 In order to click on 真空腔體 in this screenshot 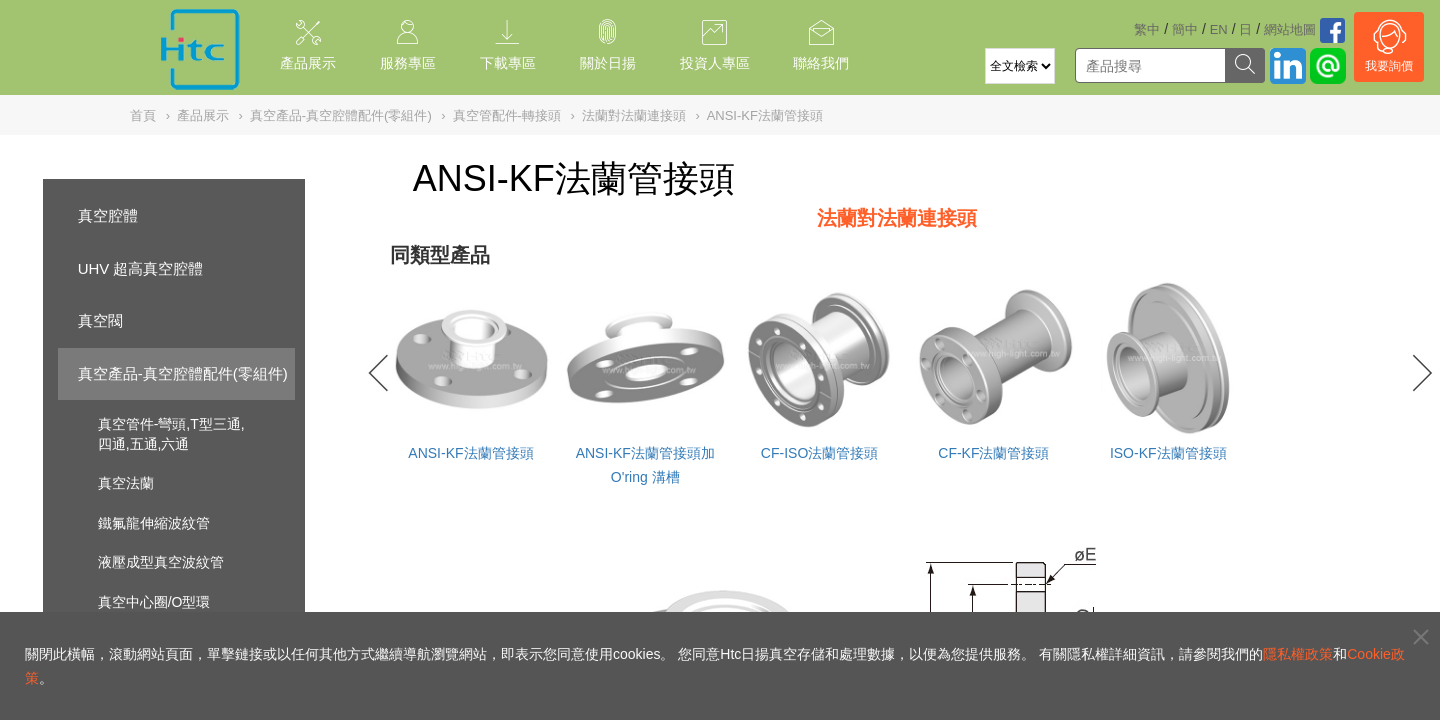, I will do `click(108, 215)`.